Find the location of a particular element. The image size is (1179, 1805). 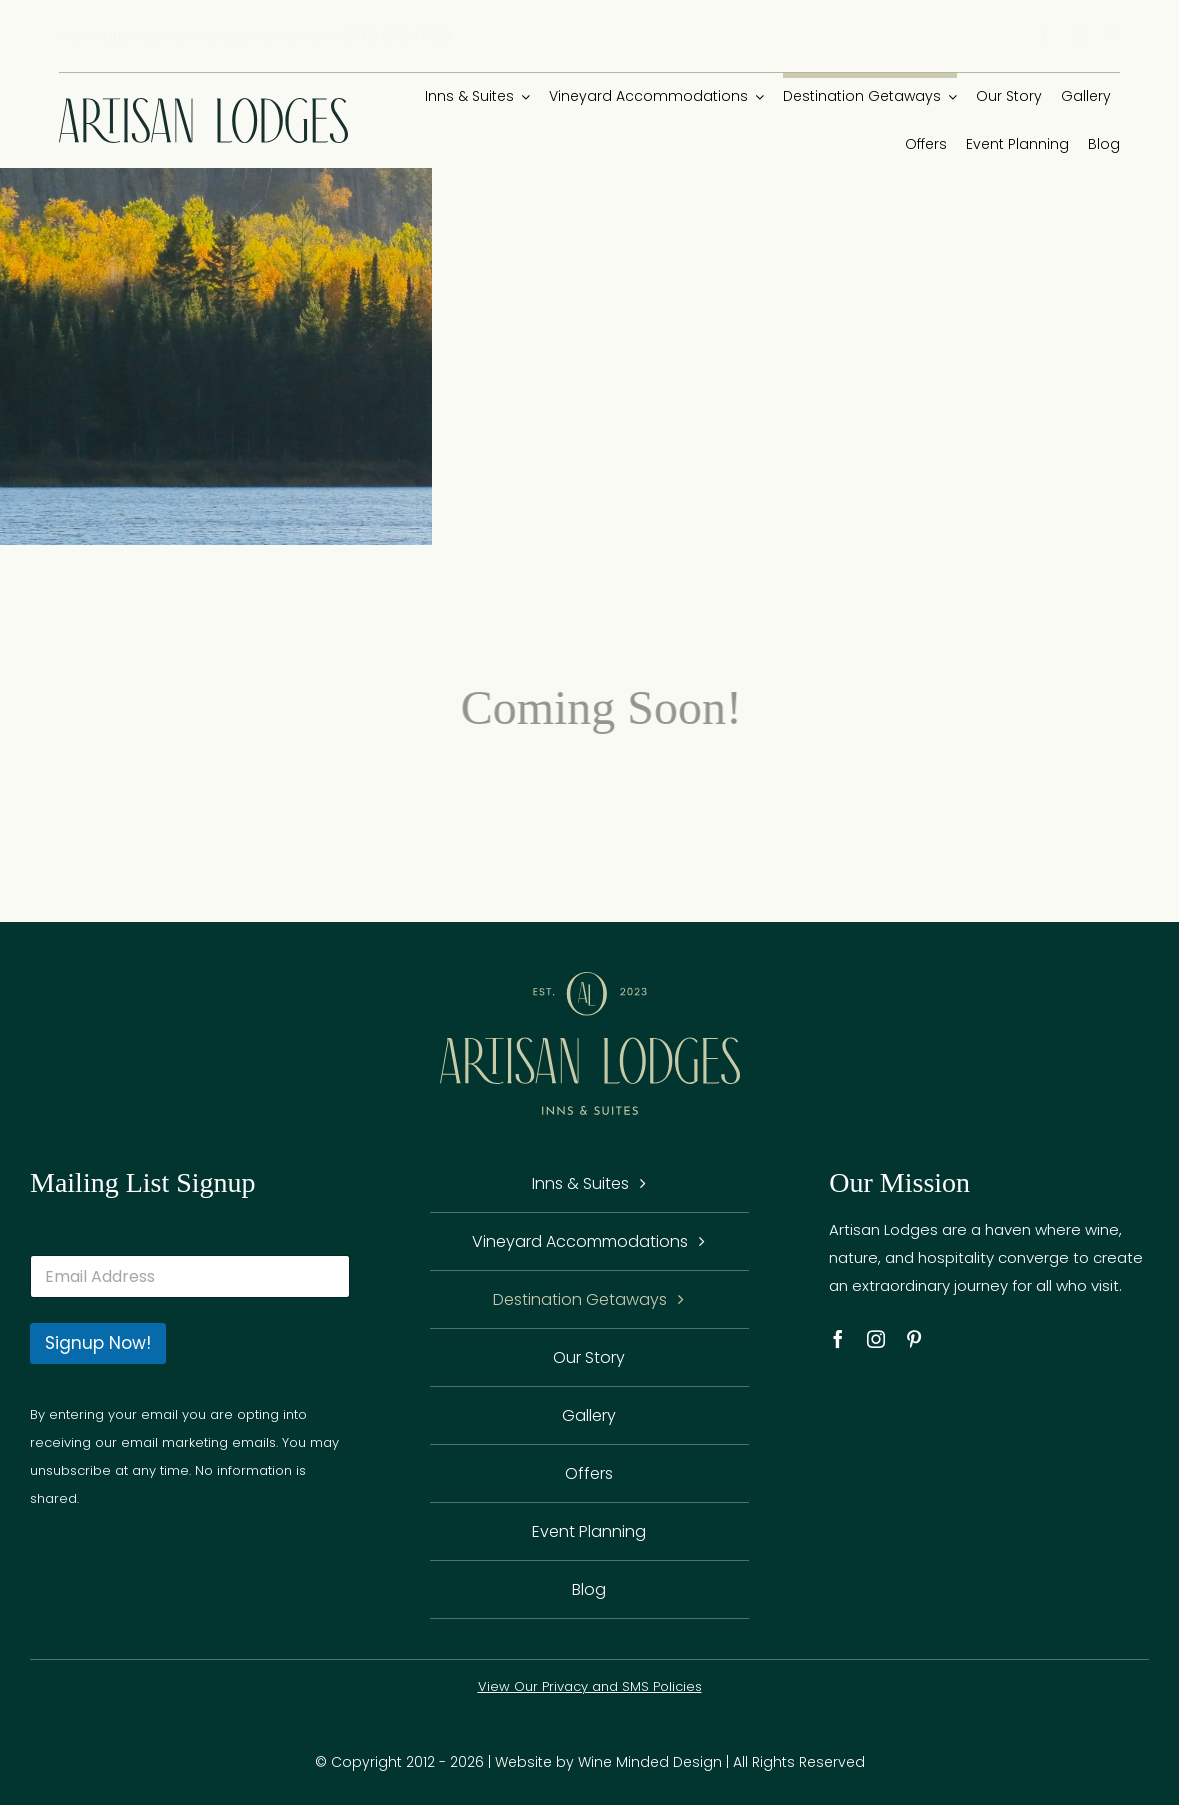

[facebook] is located at coordinates (1045, 36).